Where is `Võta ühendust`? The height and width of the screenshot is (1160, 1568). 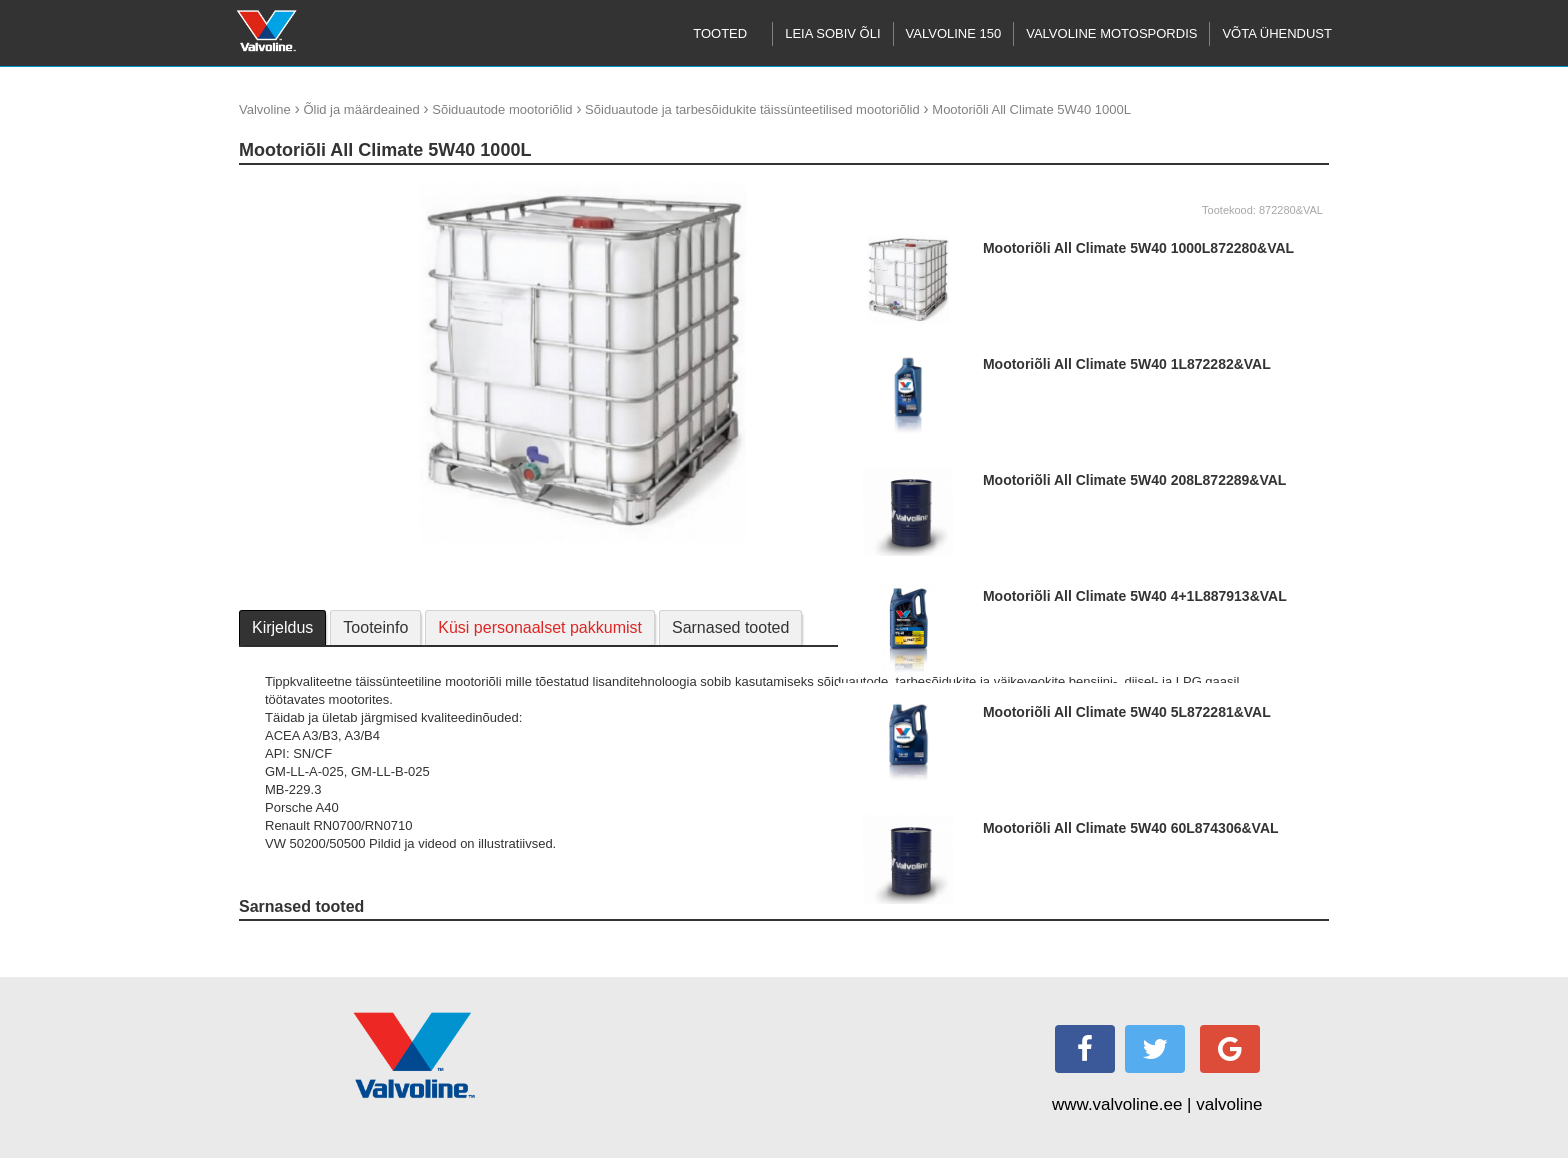
Võta ühendust is located at coordinates (1277, 33).